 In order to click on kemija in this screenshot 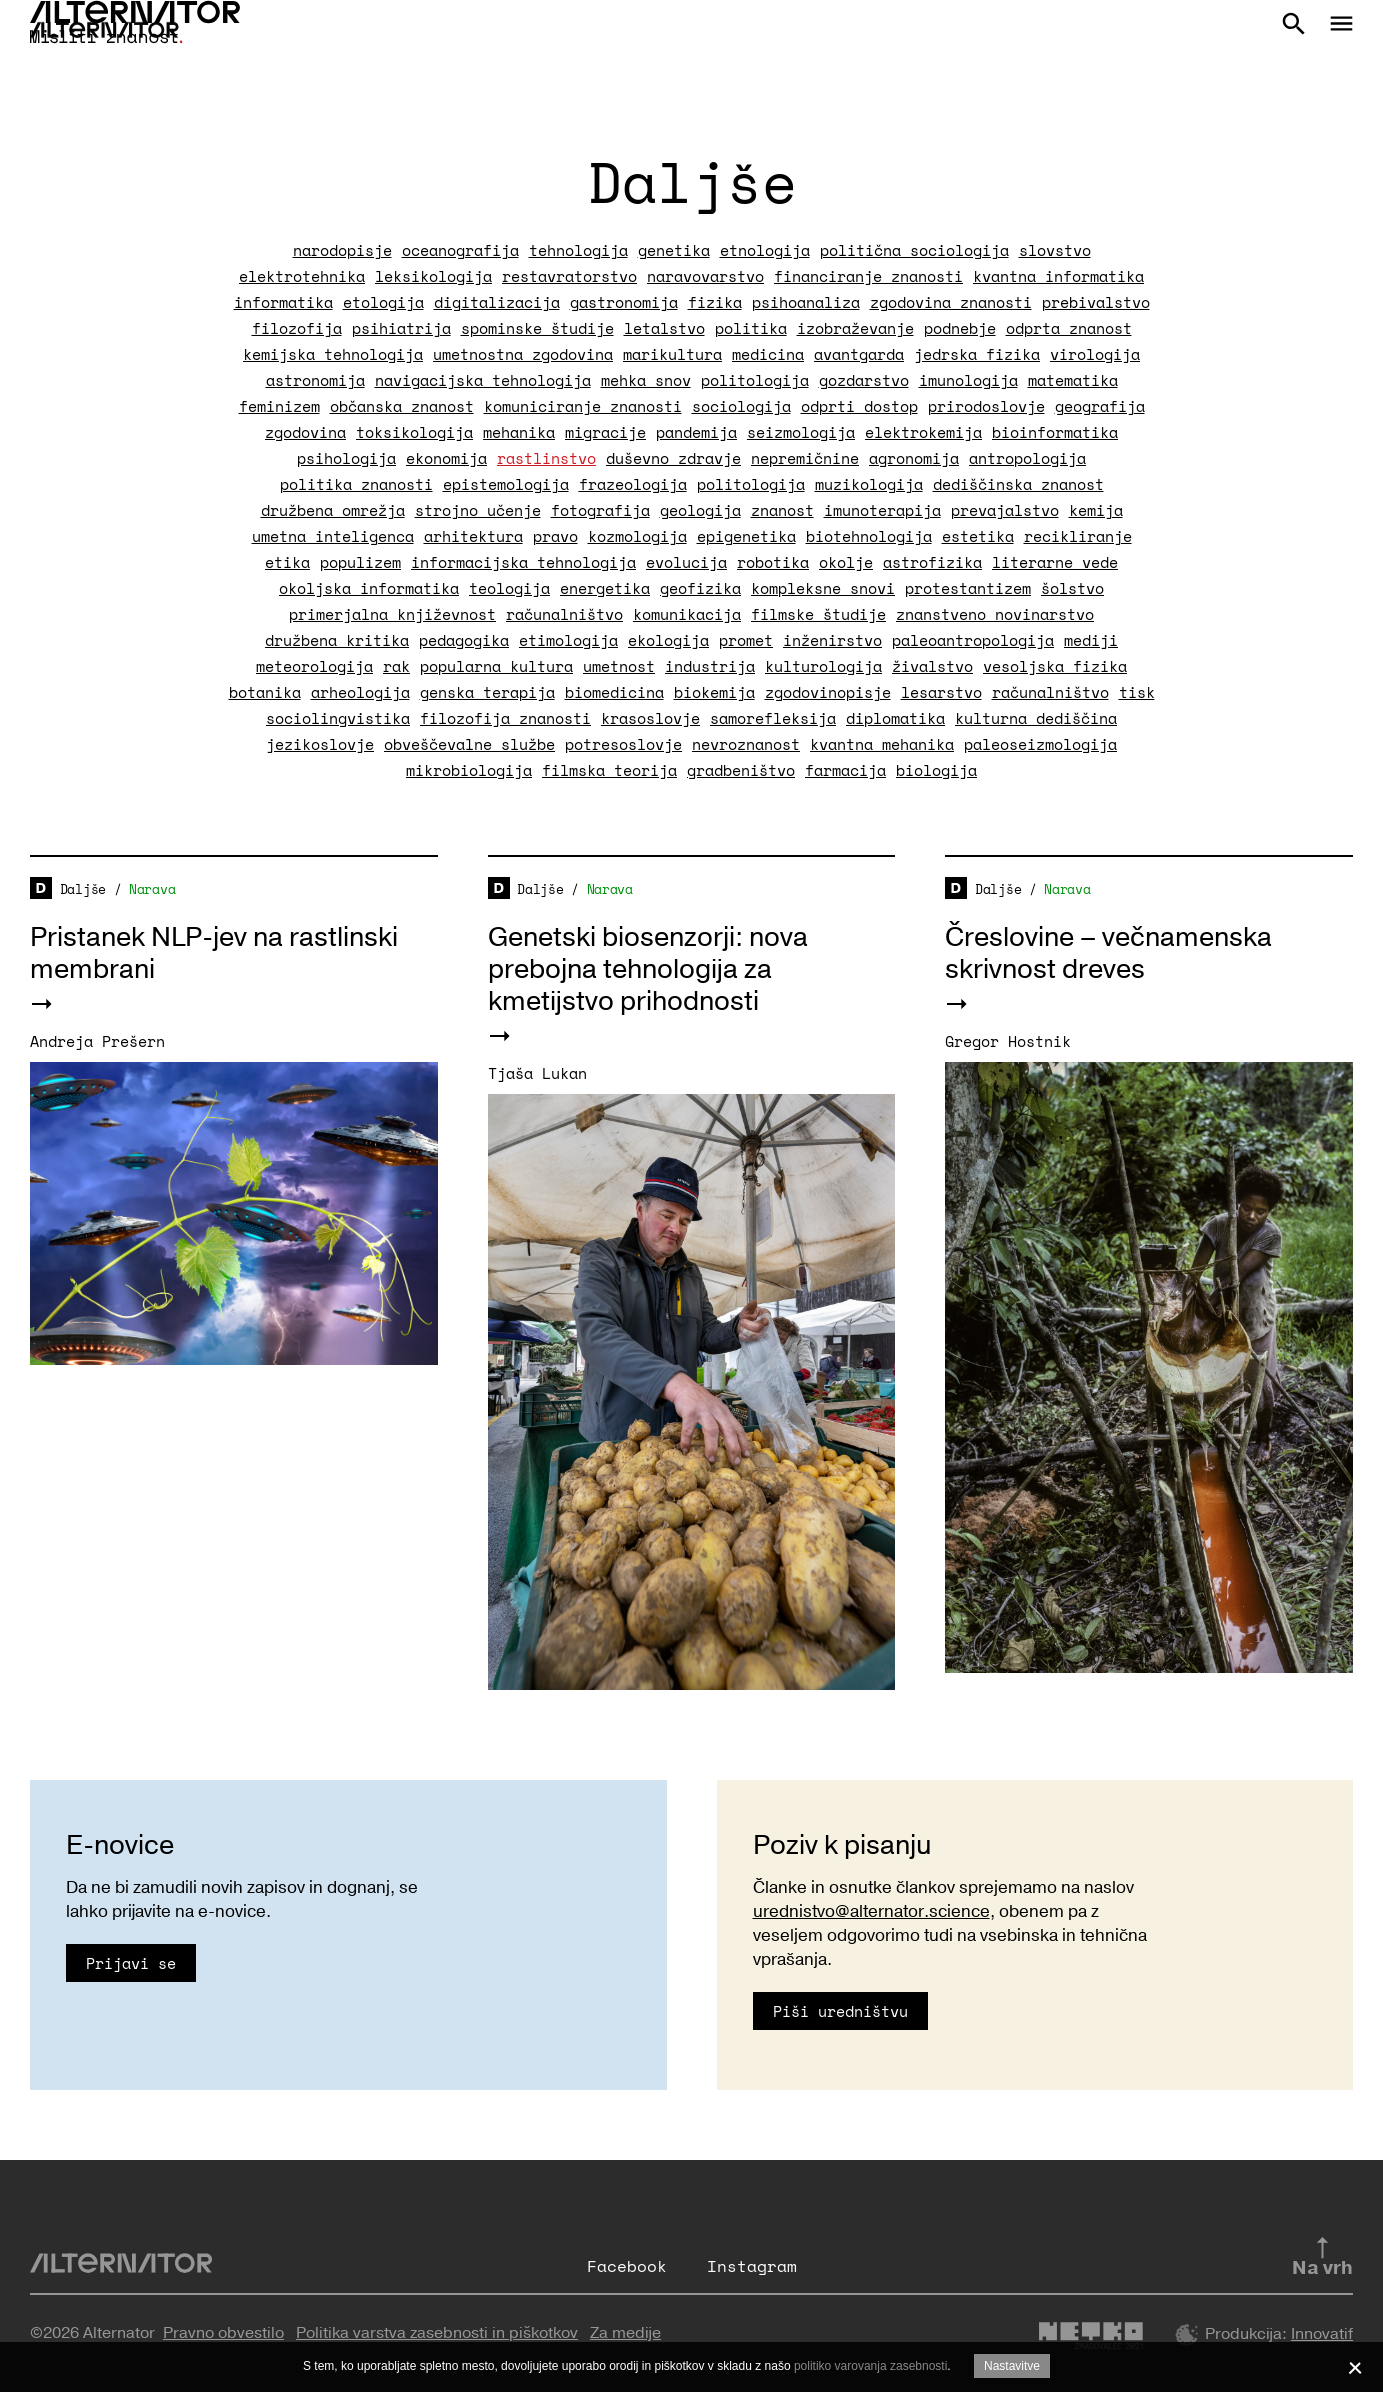, I will do `click(1096, 510)`.